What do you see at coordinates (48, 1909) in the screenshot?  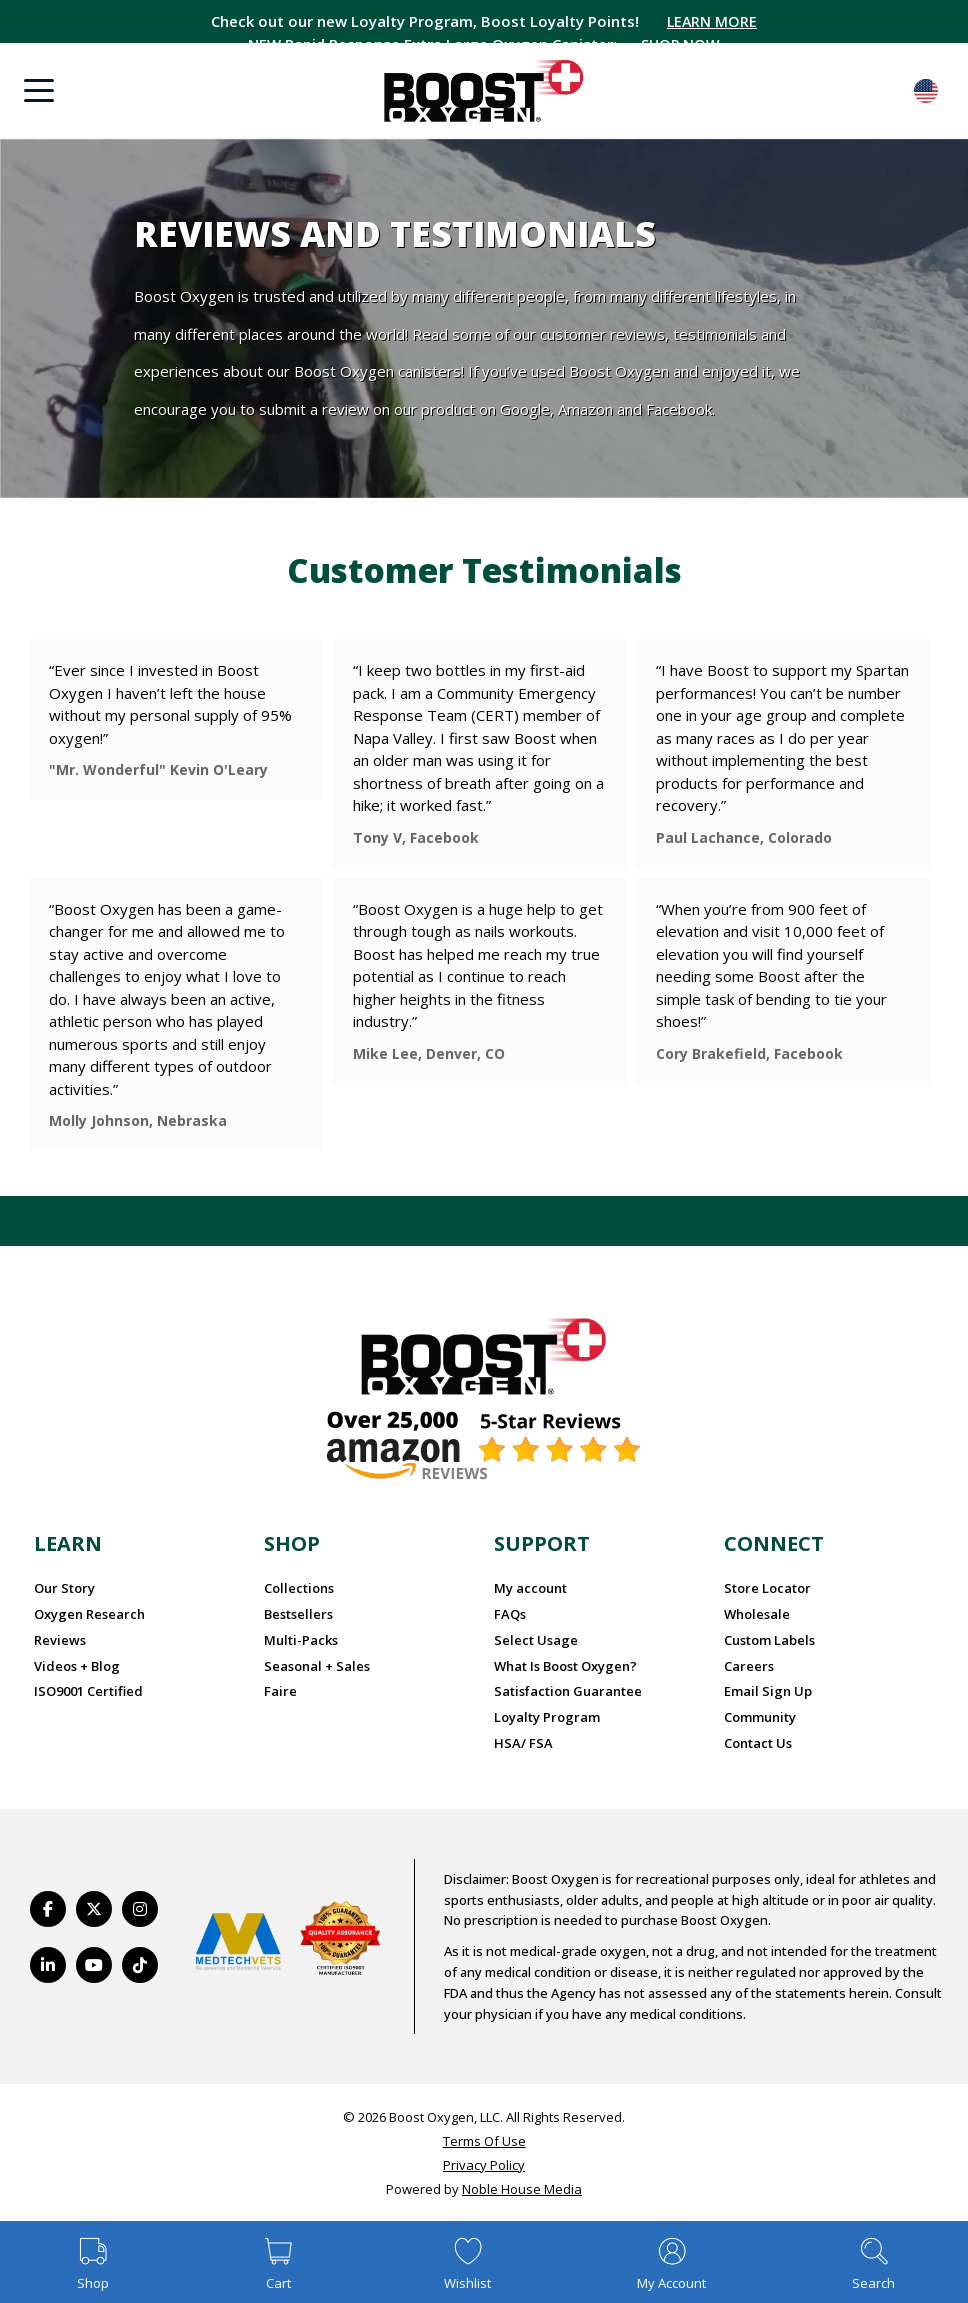 I see `[https://www.facebook.com/BoostOxygenUSA/]` at bounding box center [48, 1909].